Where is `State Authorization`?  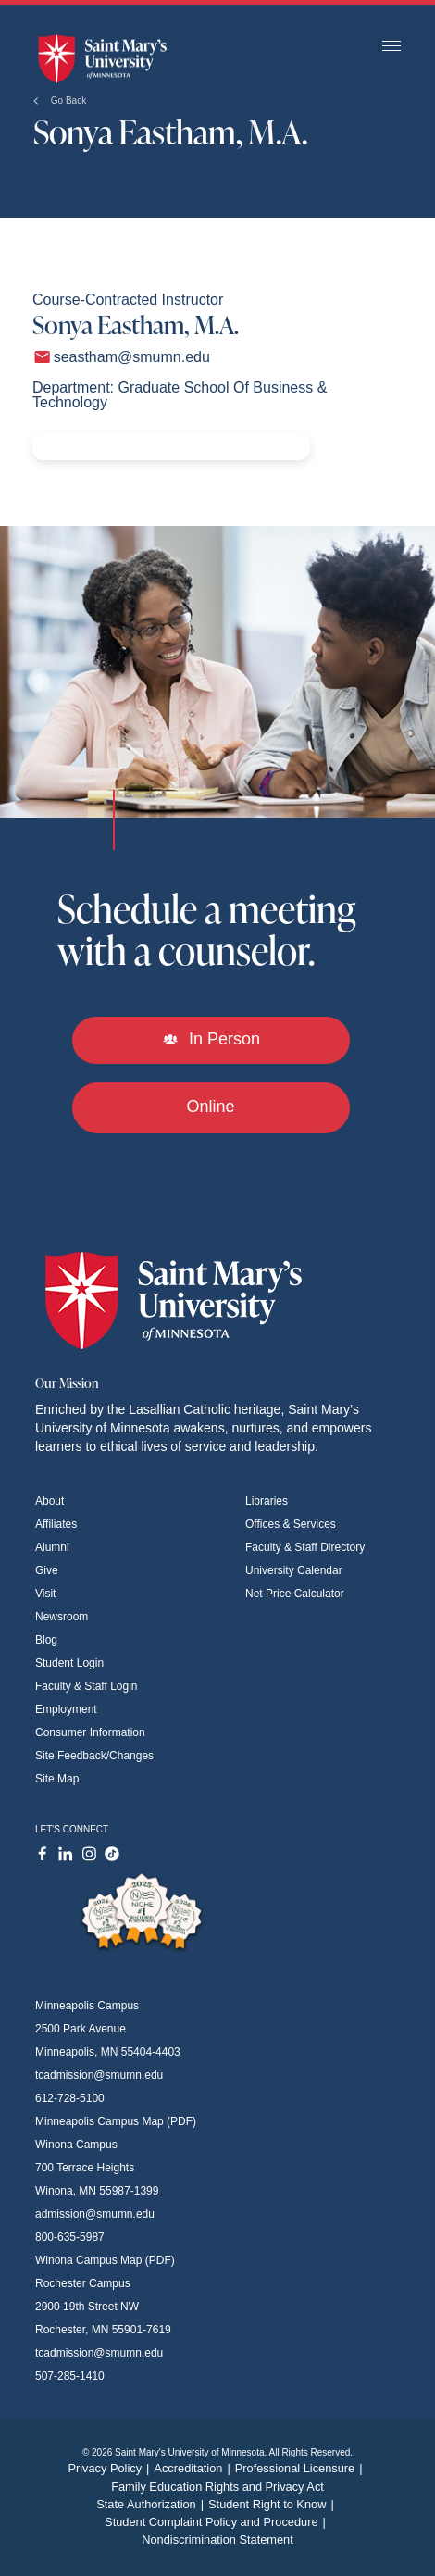
State Authorization is located at coordinates (152, 2504).